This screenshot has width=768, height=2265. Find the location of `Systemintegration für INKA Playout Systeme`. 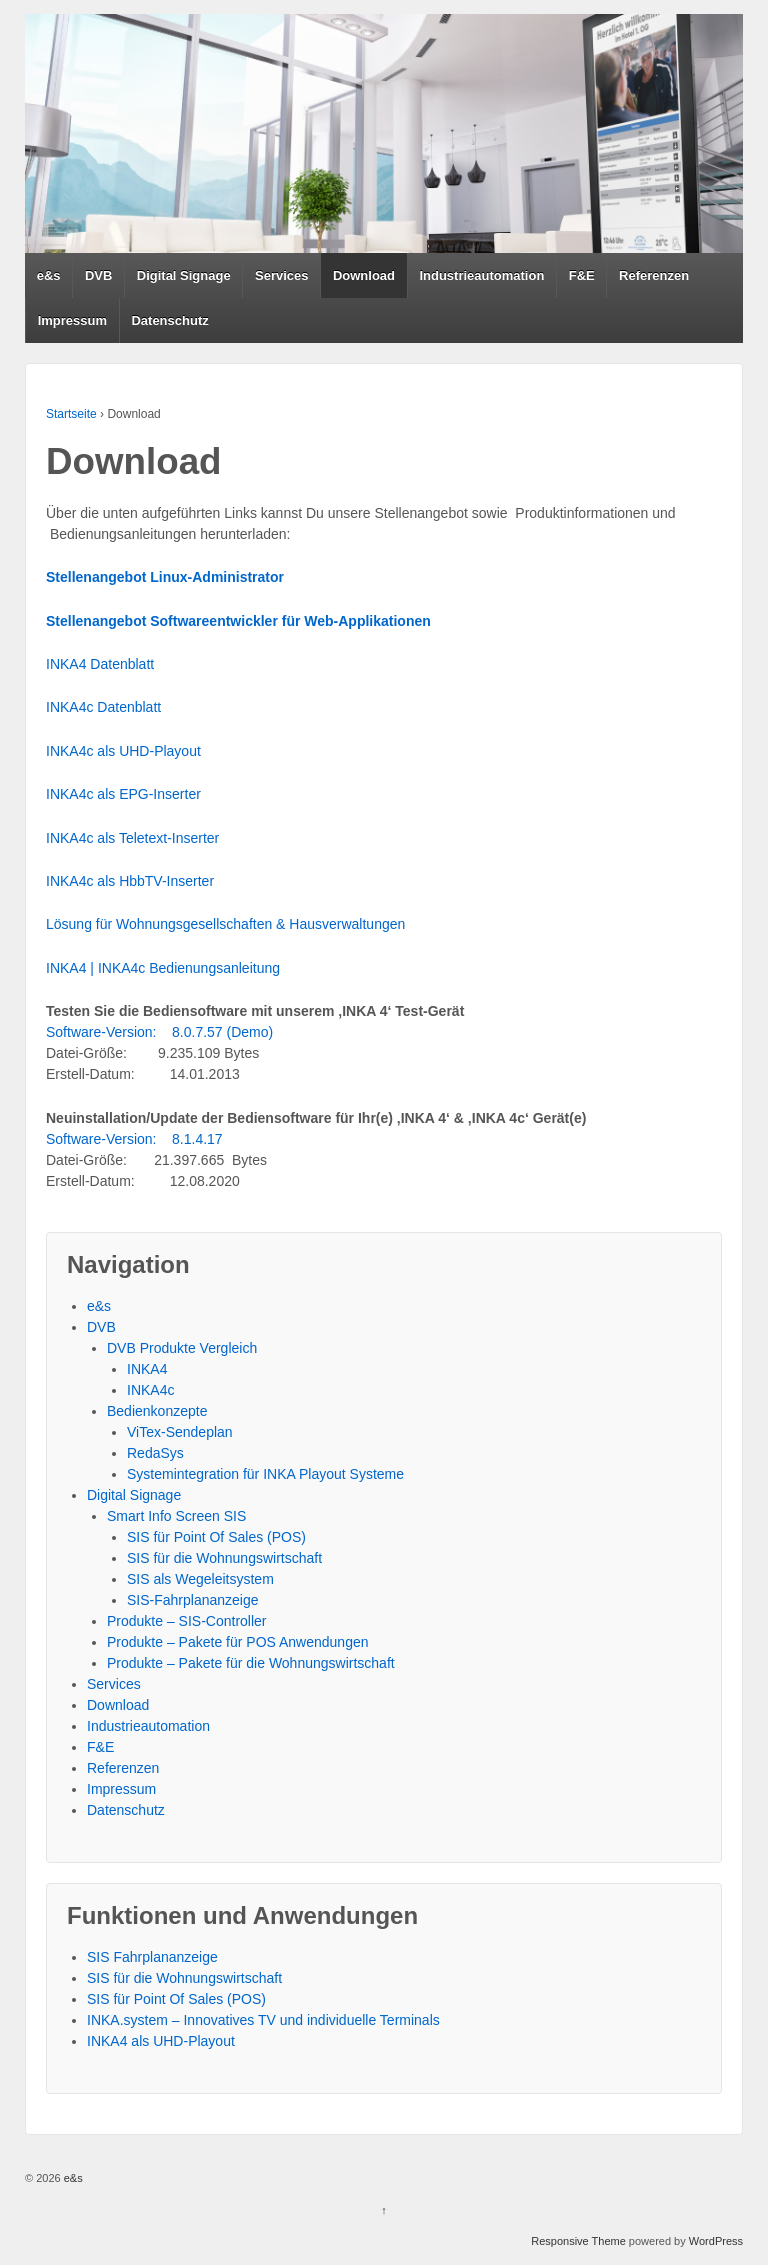

Systemintegration für INKA Playout Systeme is located at coordinates (265, 1474).